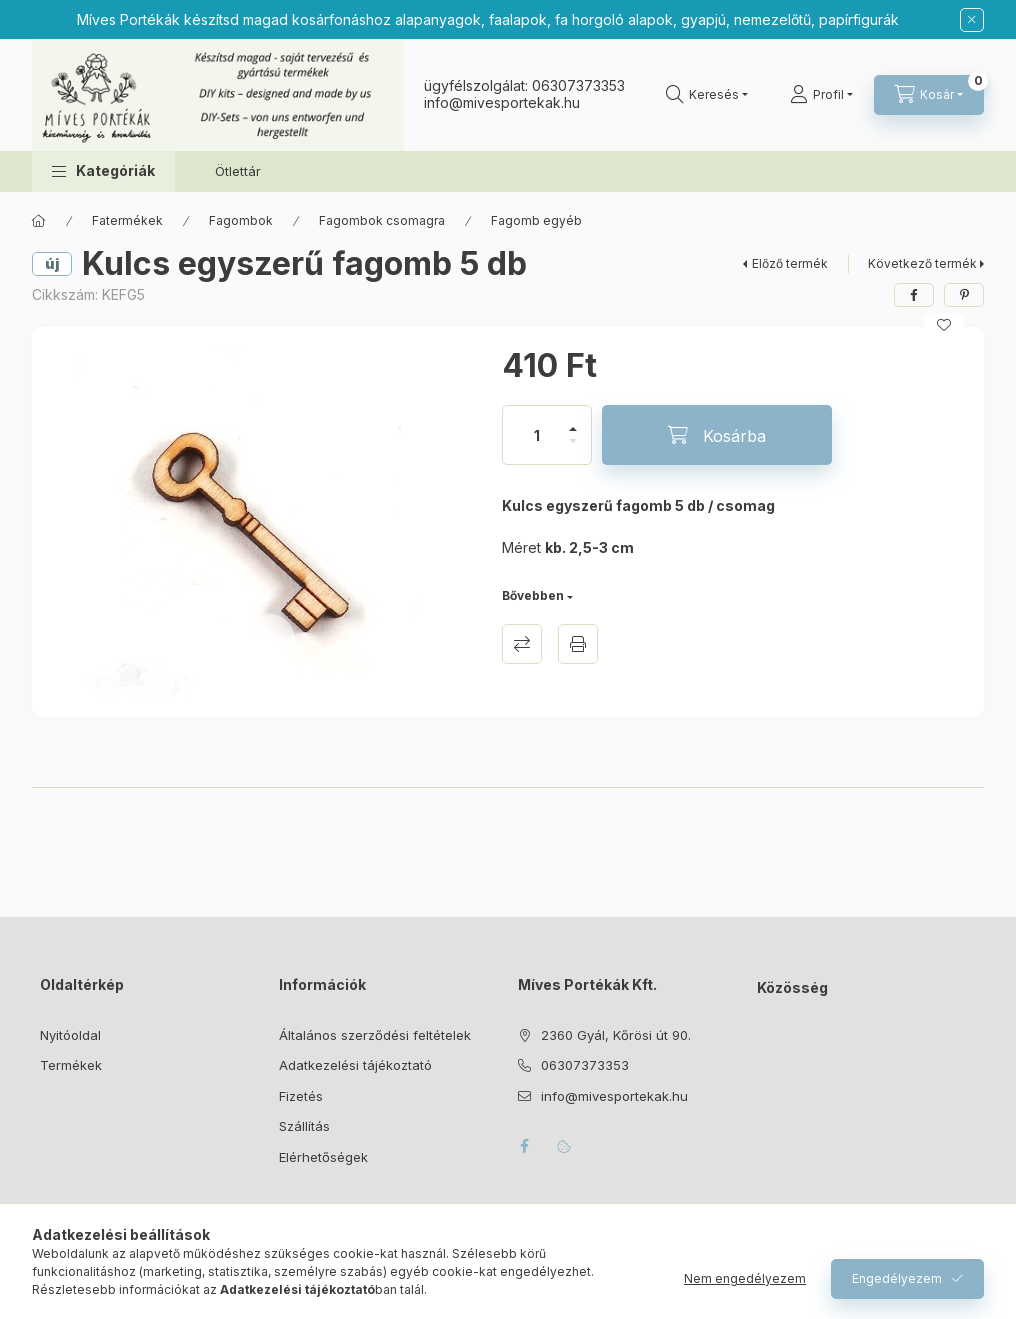 Image resolution: width=1016 pixels, height=1319 pixels. I want to click on Nyitóoldal, so click(70, 1035).